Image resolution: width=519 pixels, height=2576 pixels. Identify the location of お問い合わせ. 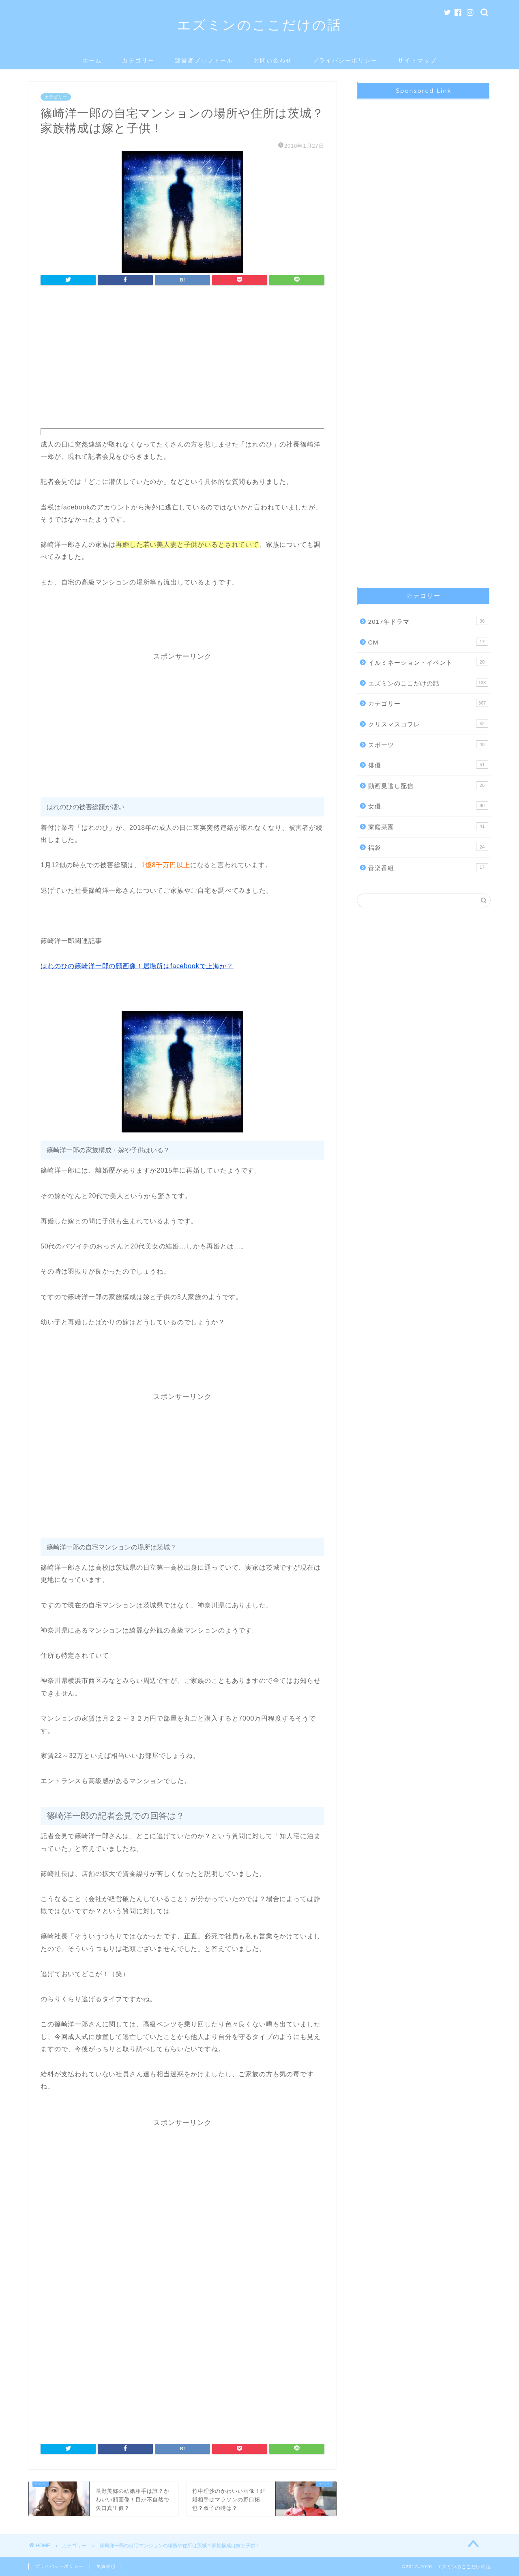
(272, 60).